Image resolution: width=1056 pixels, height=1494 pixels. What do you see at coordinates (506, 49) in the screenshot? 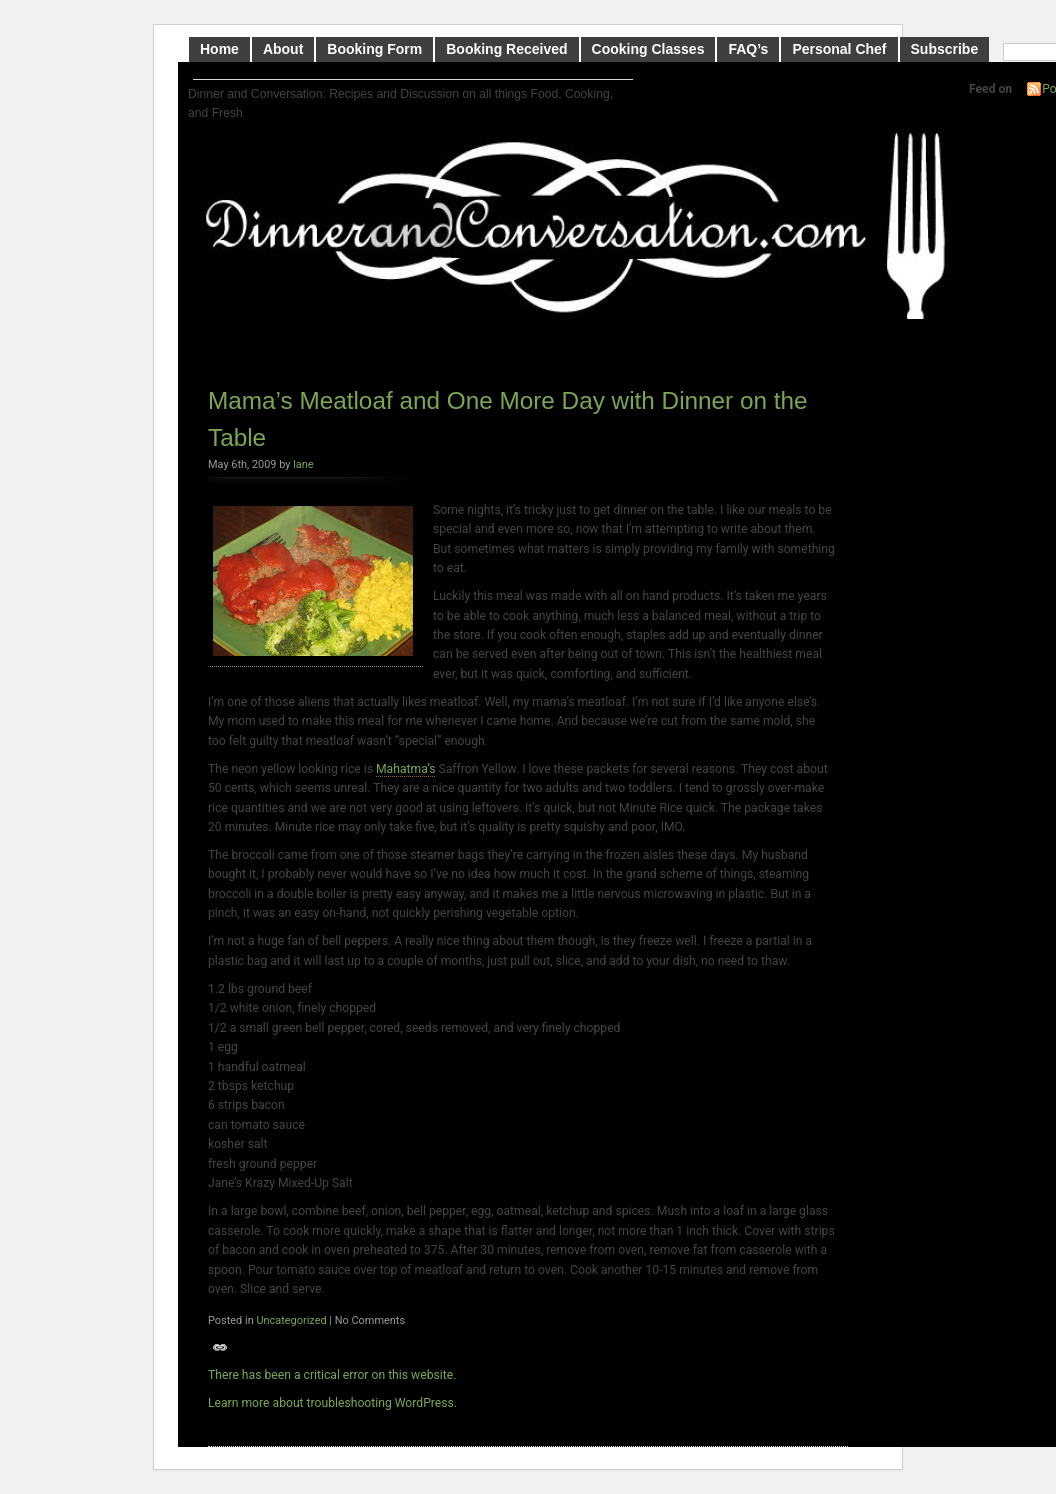
I see `Booking Received` at bounding box center [506, 49].